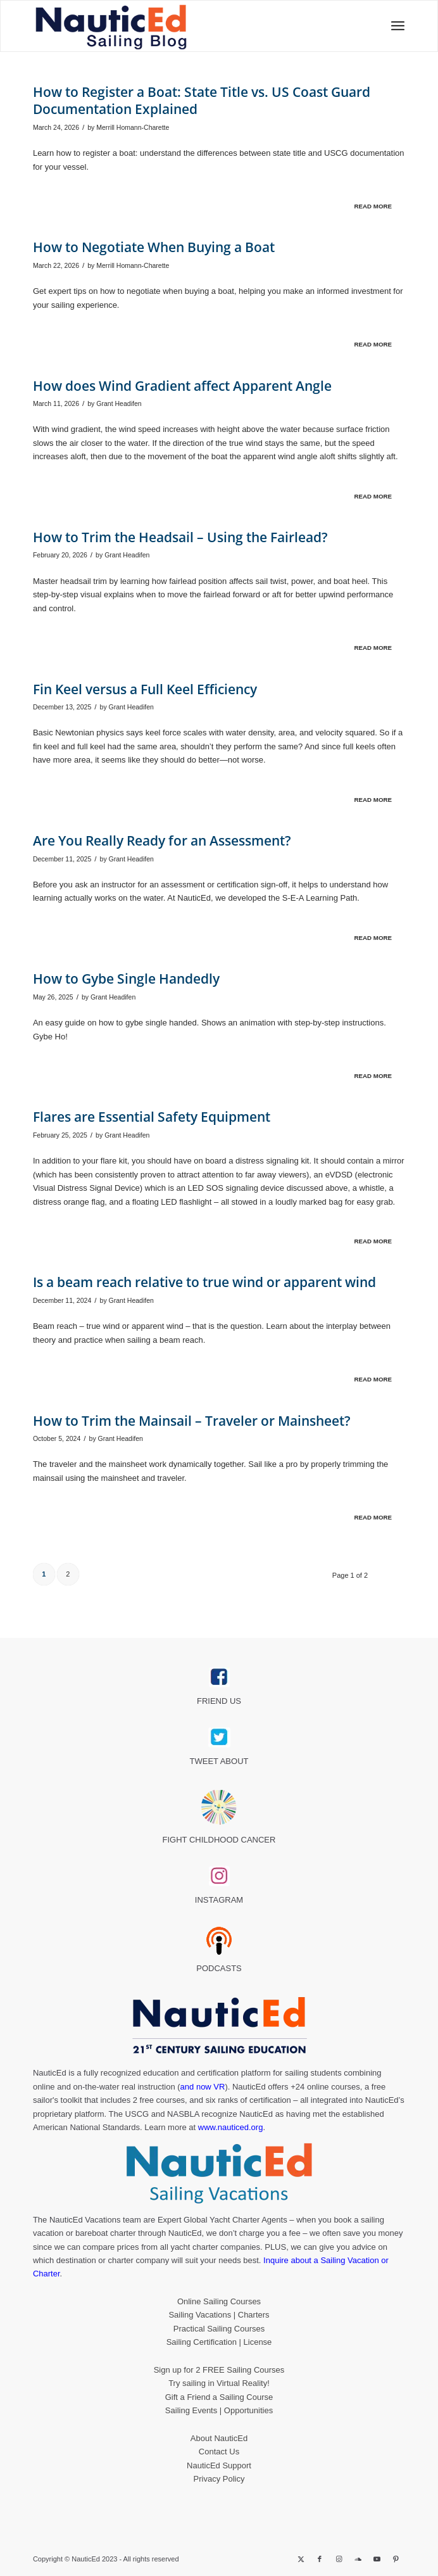 The width and height of the screenshot is (438, 2576). I want to click on and now VR, so click(202, 2086).